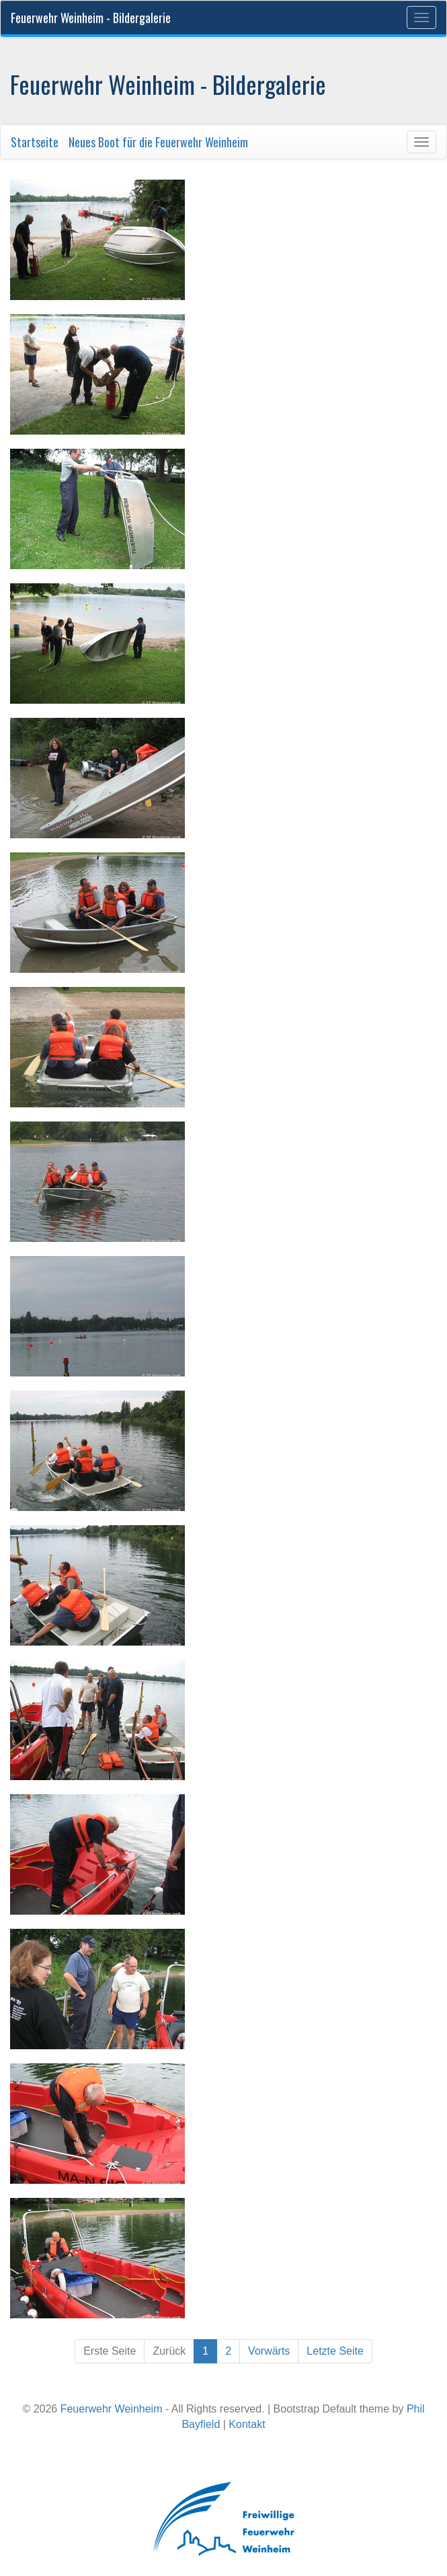  What do you see at coordinates (34, 142) in the screenshot?
I see `Startseite` at bounding box center [34, 142].